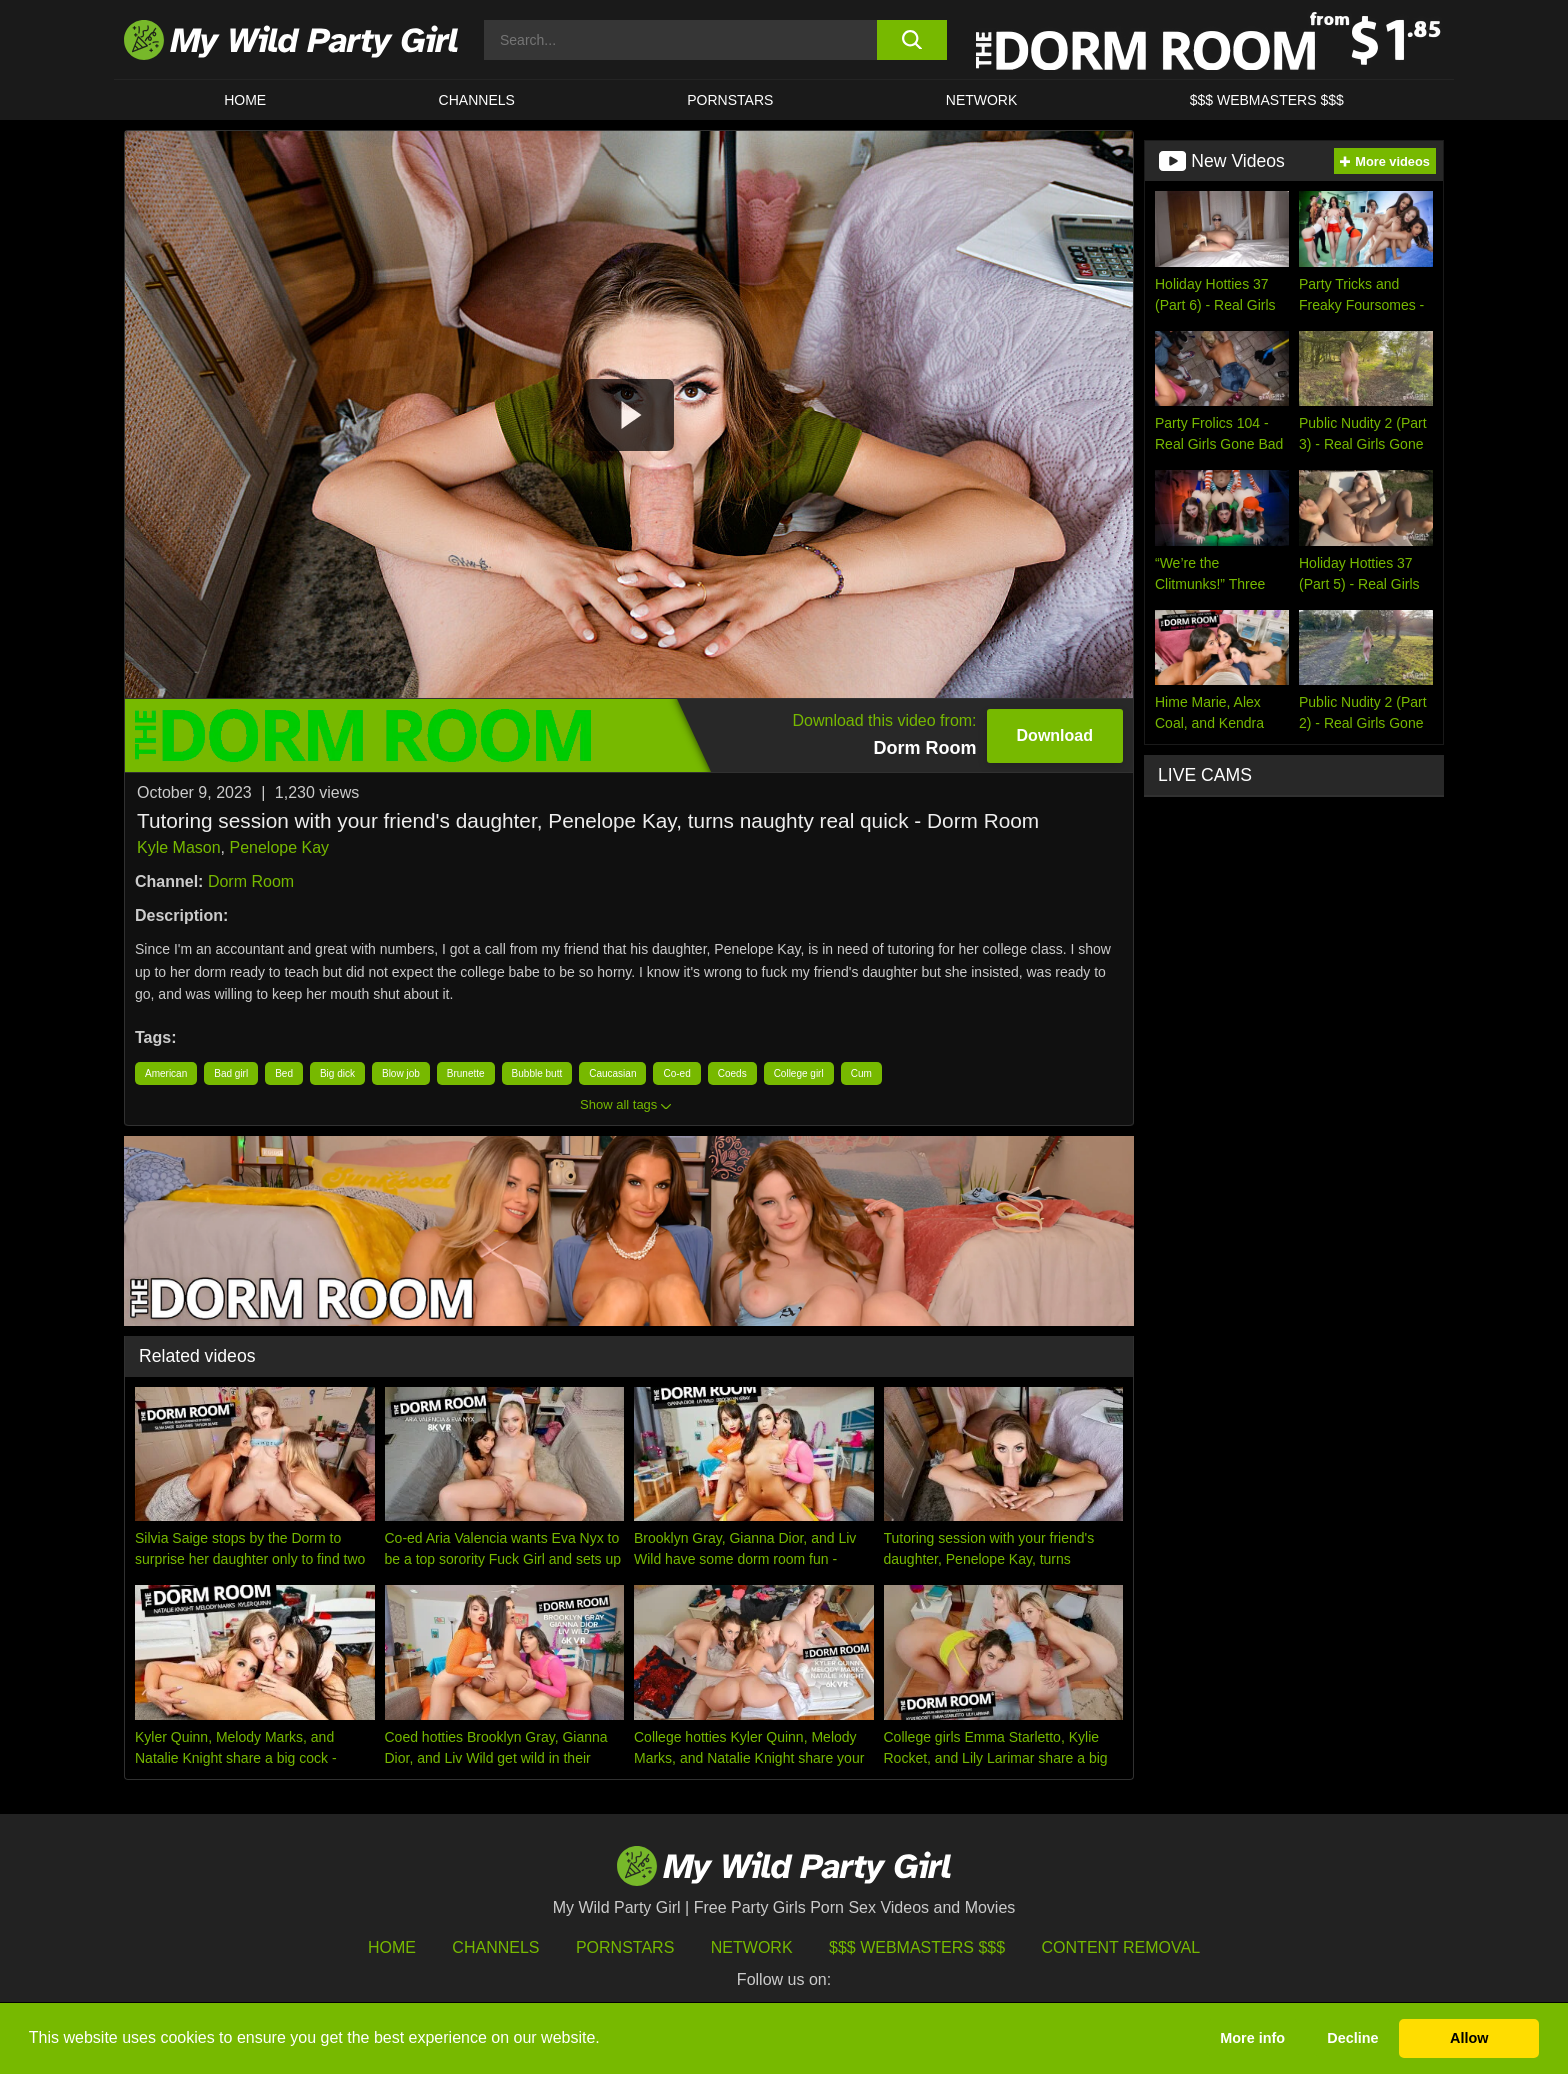  Describe the element at coordinates (279, 847) in the screenshot. I see `Penelope Kay` at that location.